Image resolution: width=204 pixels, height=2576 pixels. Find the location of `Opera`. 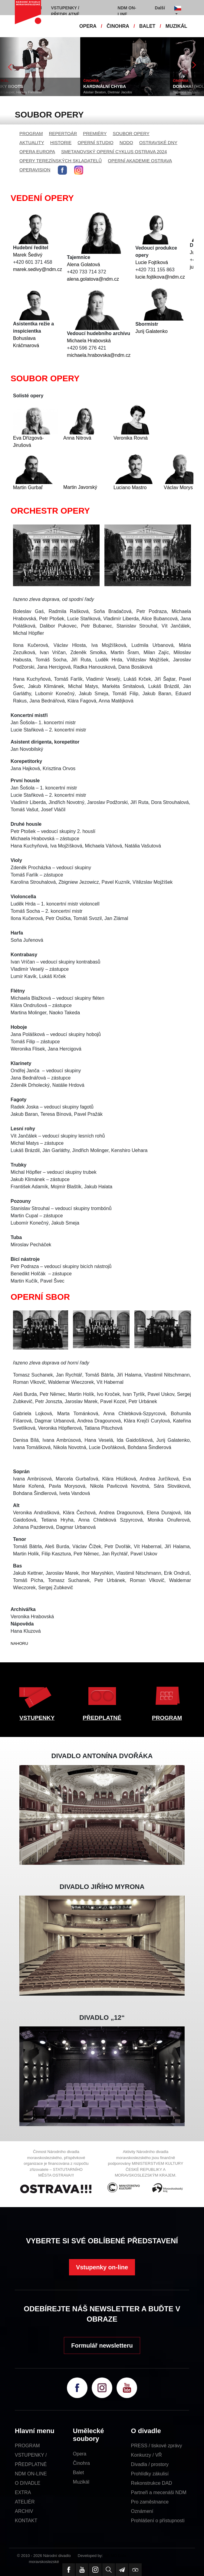

Opera is located at coordinates (79, 2453).